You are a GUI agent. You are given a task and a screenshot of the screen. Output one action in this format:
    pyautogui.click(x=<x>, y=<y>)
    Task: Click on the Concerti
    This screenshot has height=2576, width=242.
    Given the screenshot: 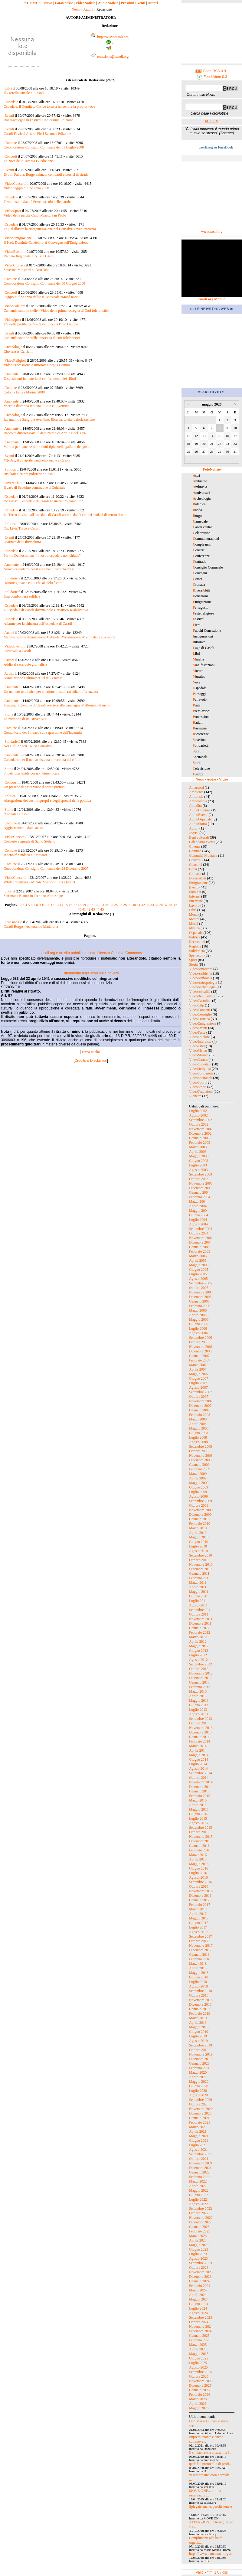 What is the action you would take?
    pyautogui.click(x=11, y=156)
    